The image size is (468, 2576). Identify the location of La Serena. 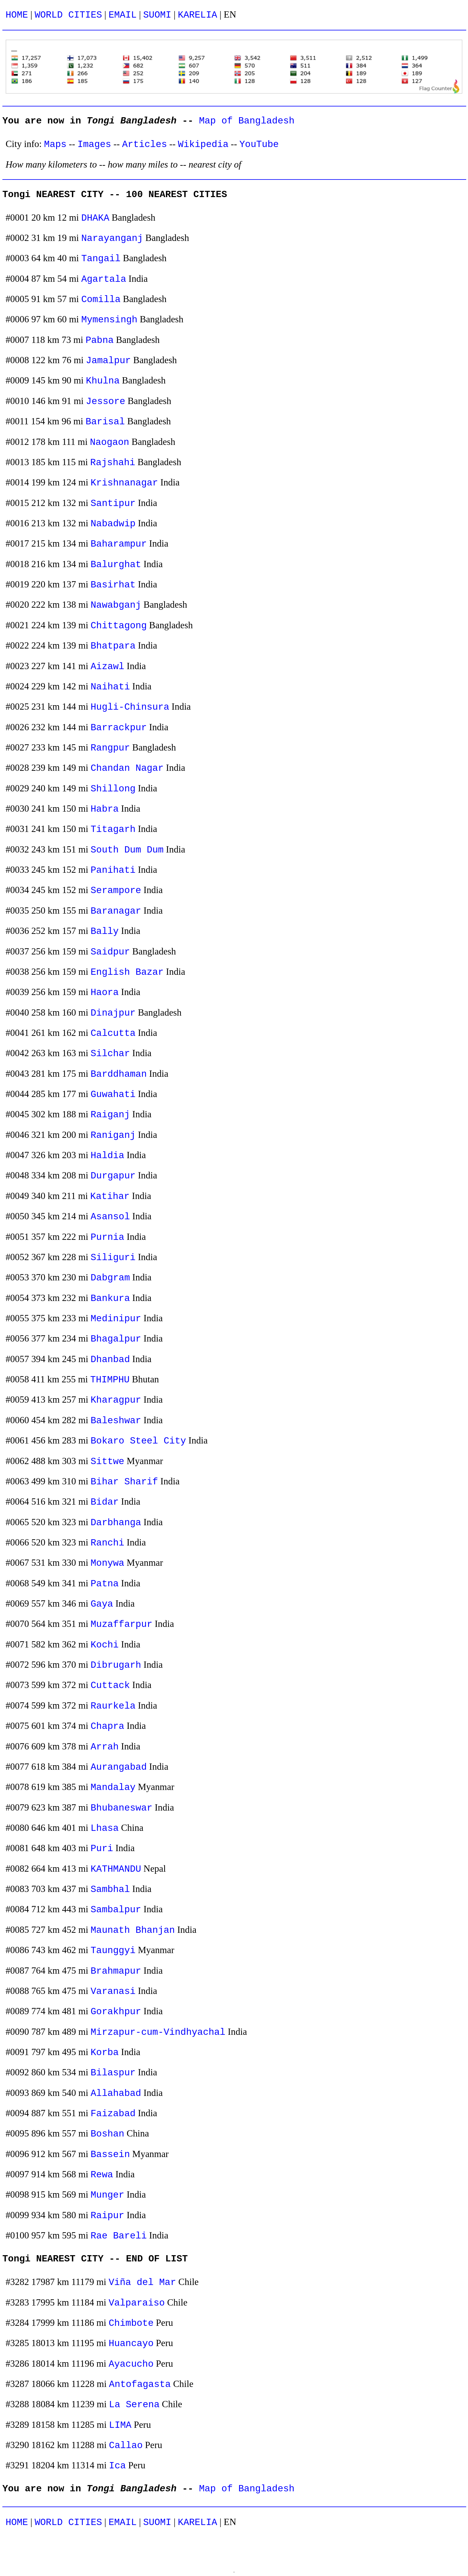
(134, 2404).